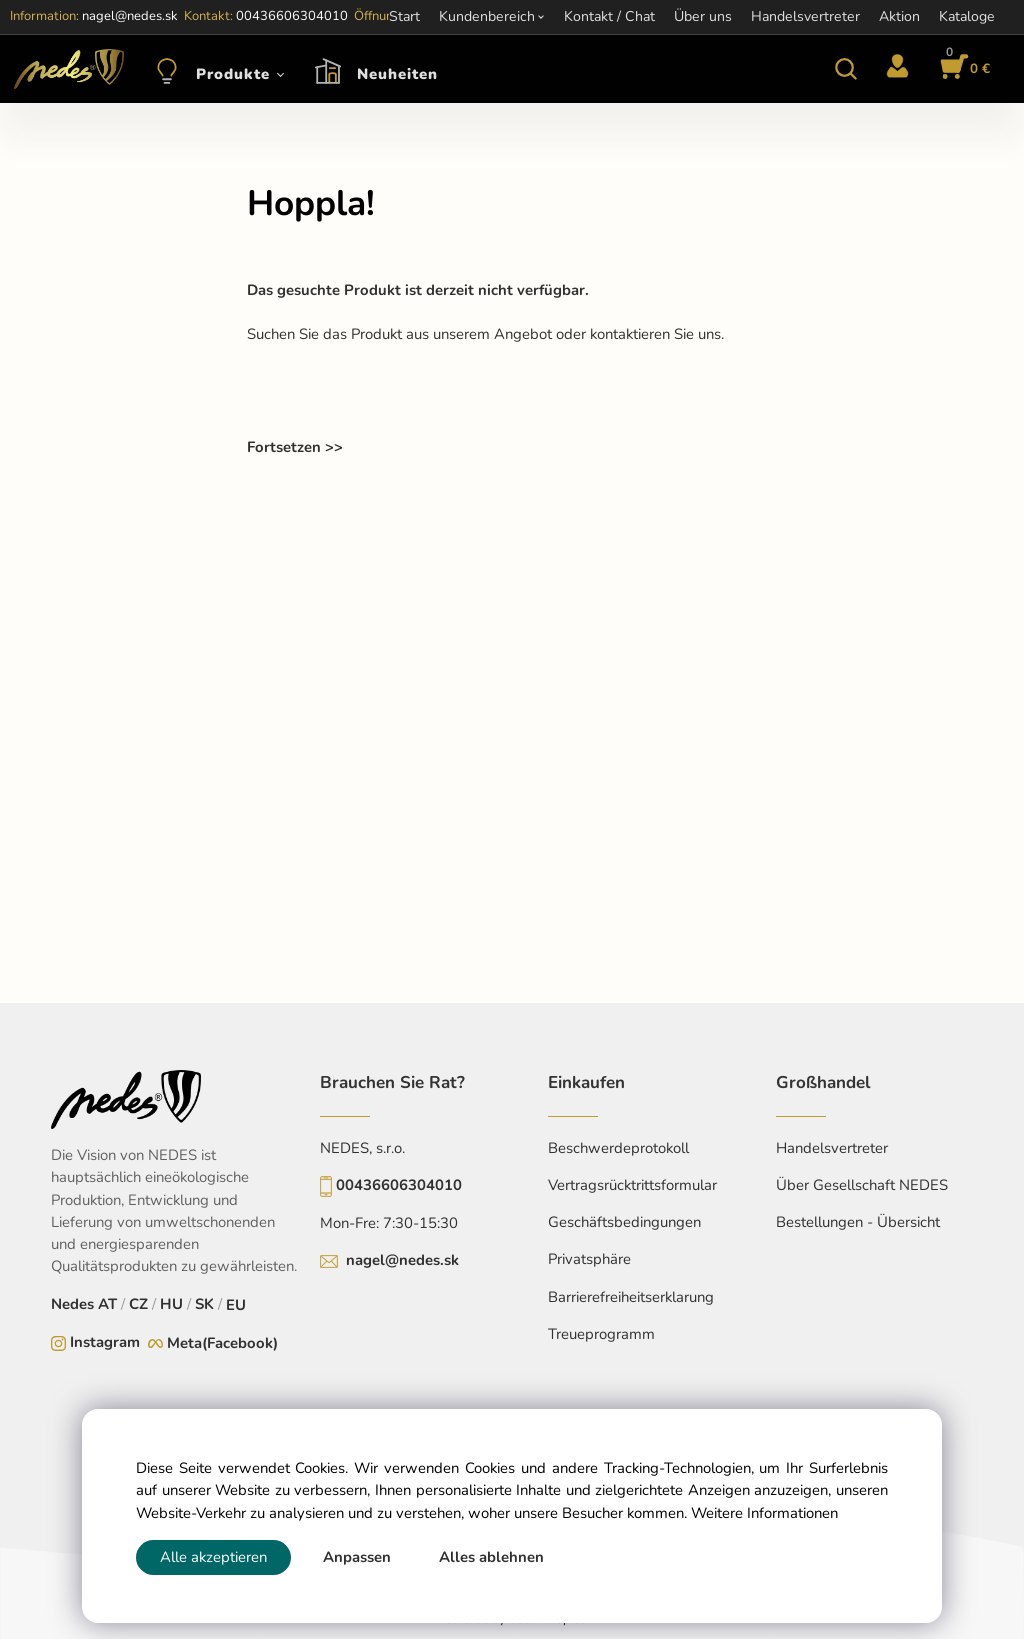 The image size is (1024, 1639). I want to click on Neuheiten, so click(397, 74).